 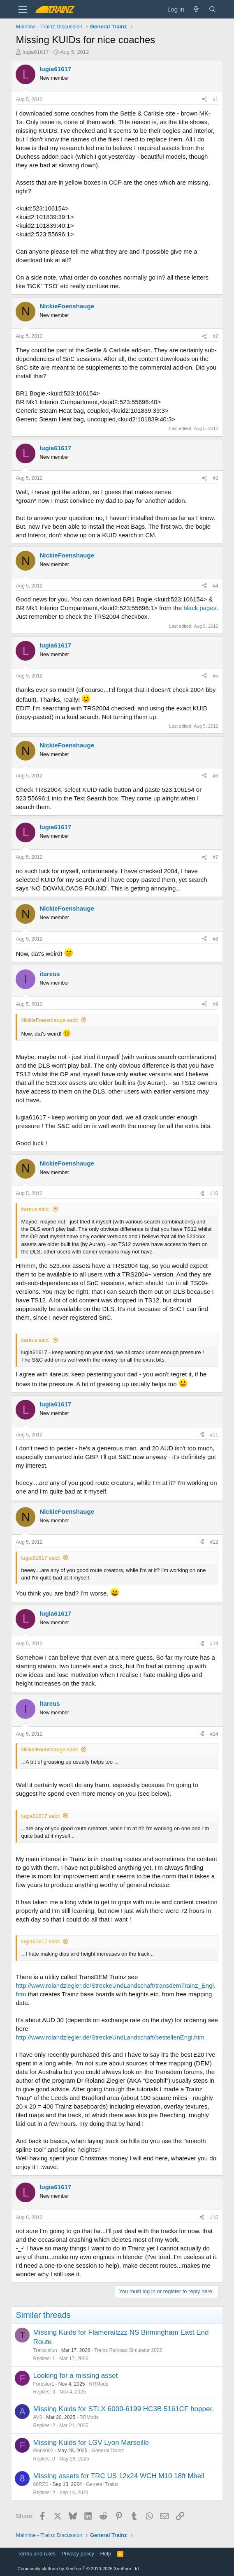 I want to click on Trainz Railroad Simulator 2022, so click(x=128, y=2350).